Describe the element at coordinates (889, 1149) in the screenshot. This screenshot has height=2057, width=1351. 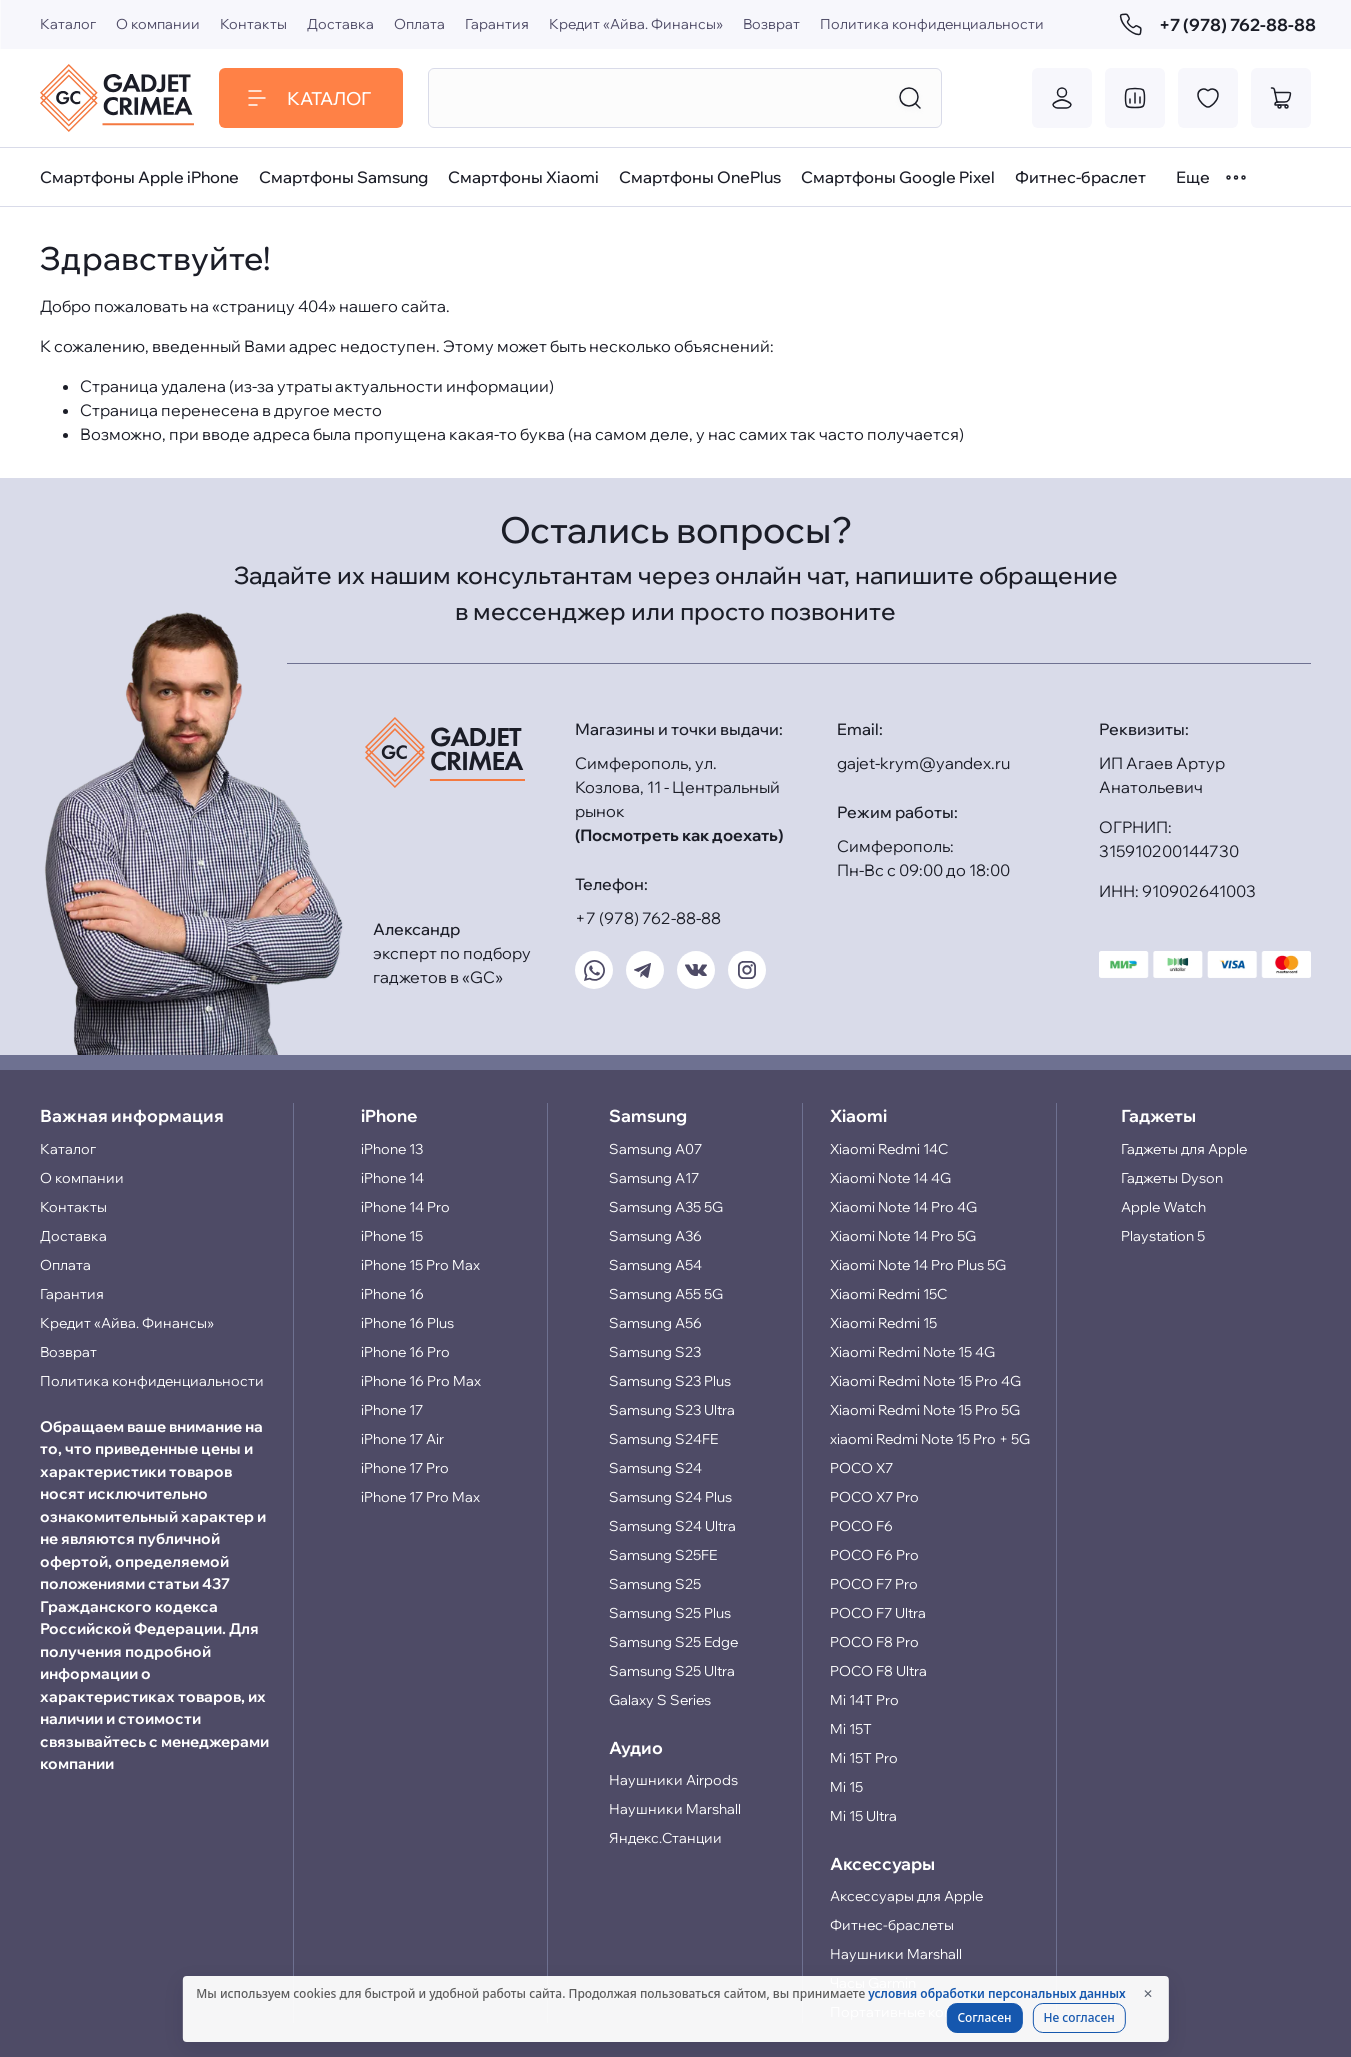
I see `Xiaomi Redmi 14C` at that location.